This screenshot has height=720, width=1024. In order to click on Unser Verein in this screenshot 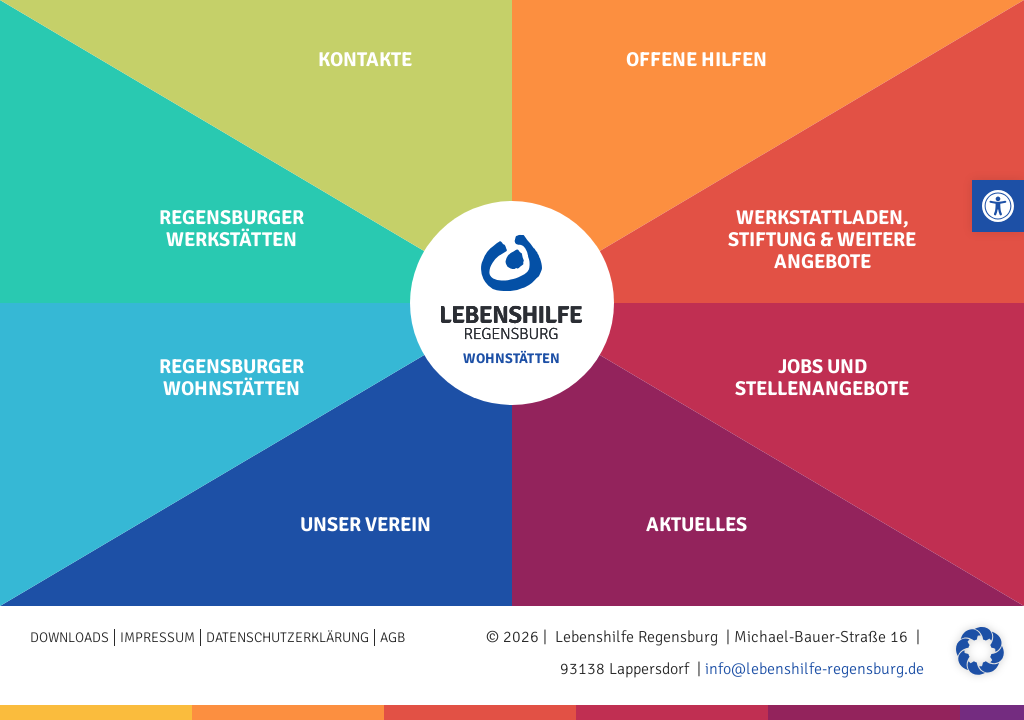, I will do `click(365, 525)`.